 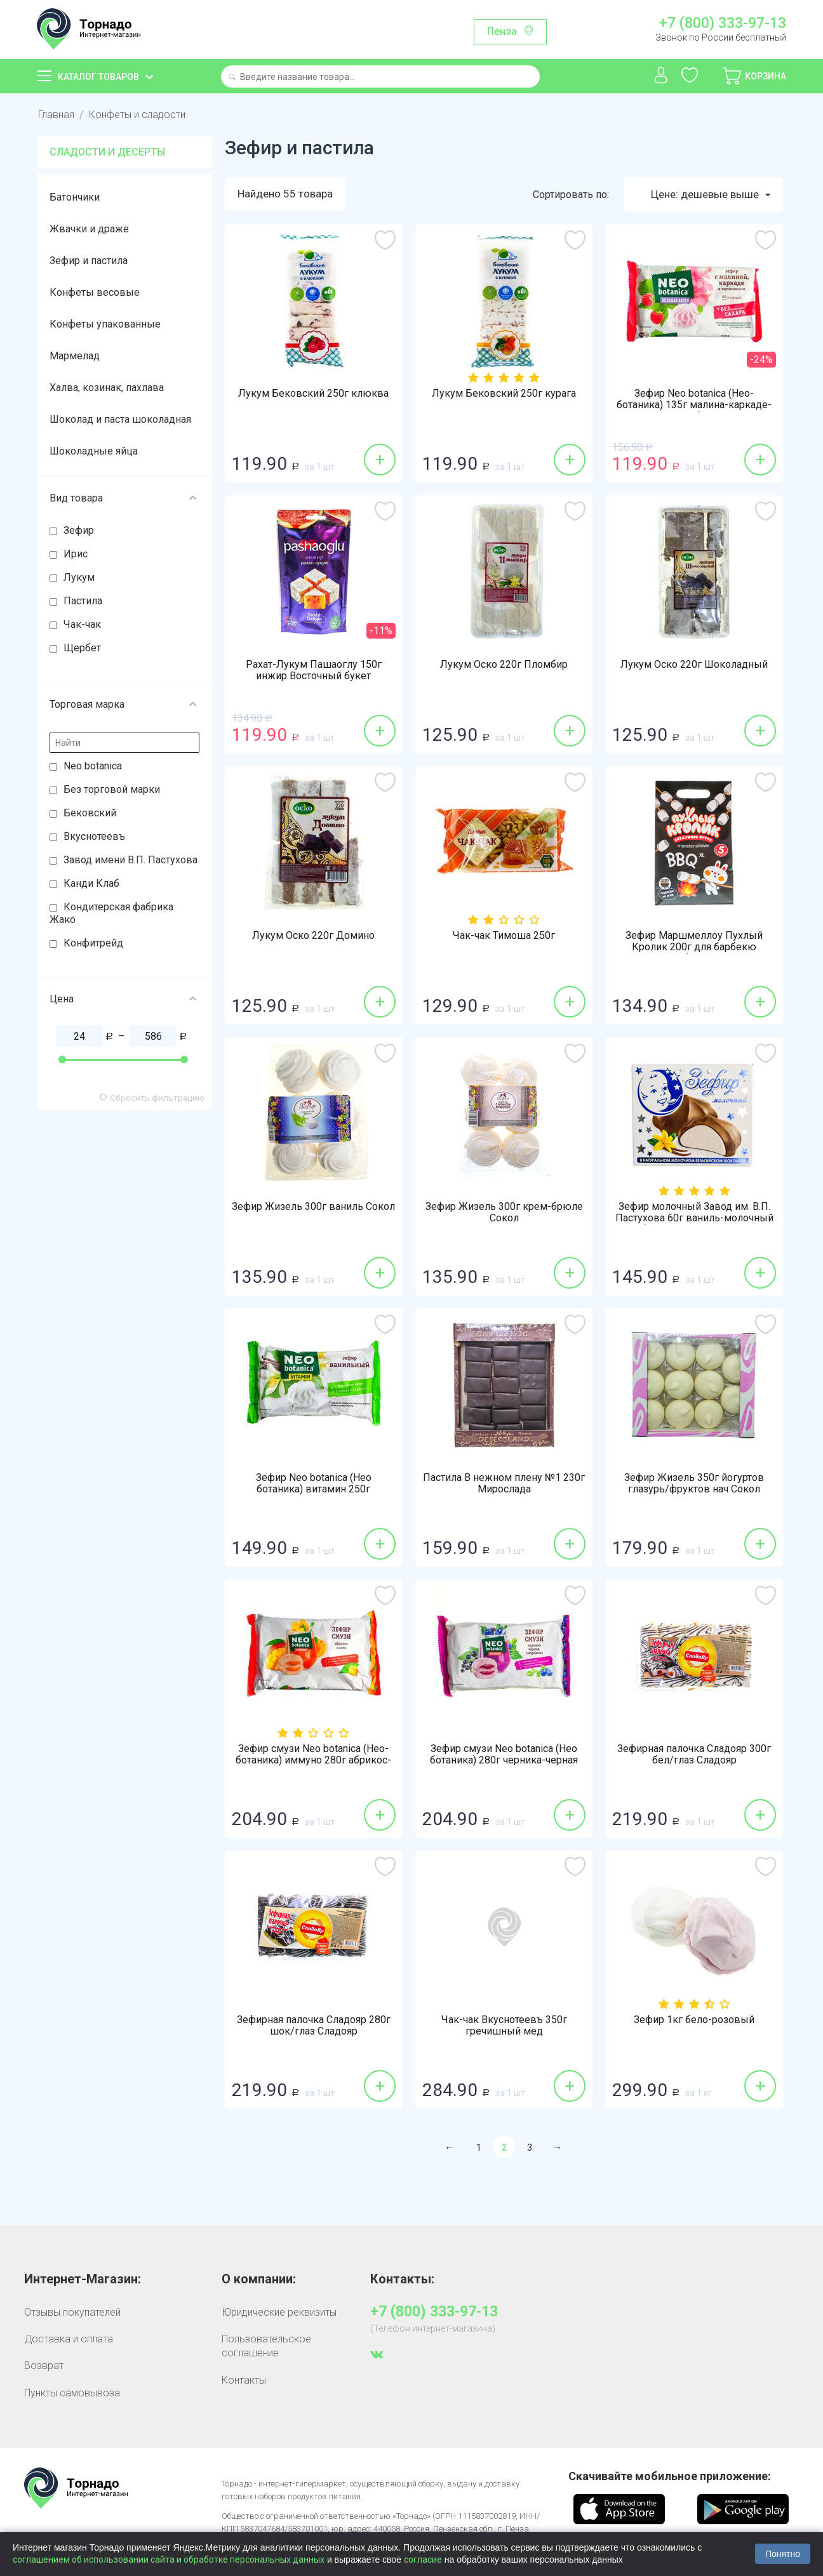 I want to click on Халва, козинак, пахлава, so click(x=107, y=388).